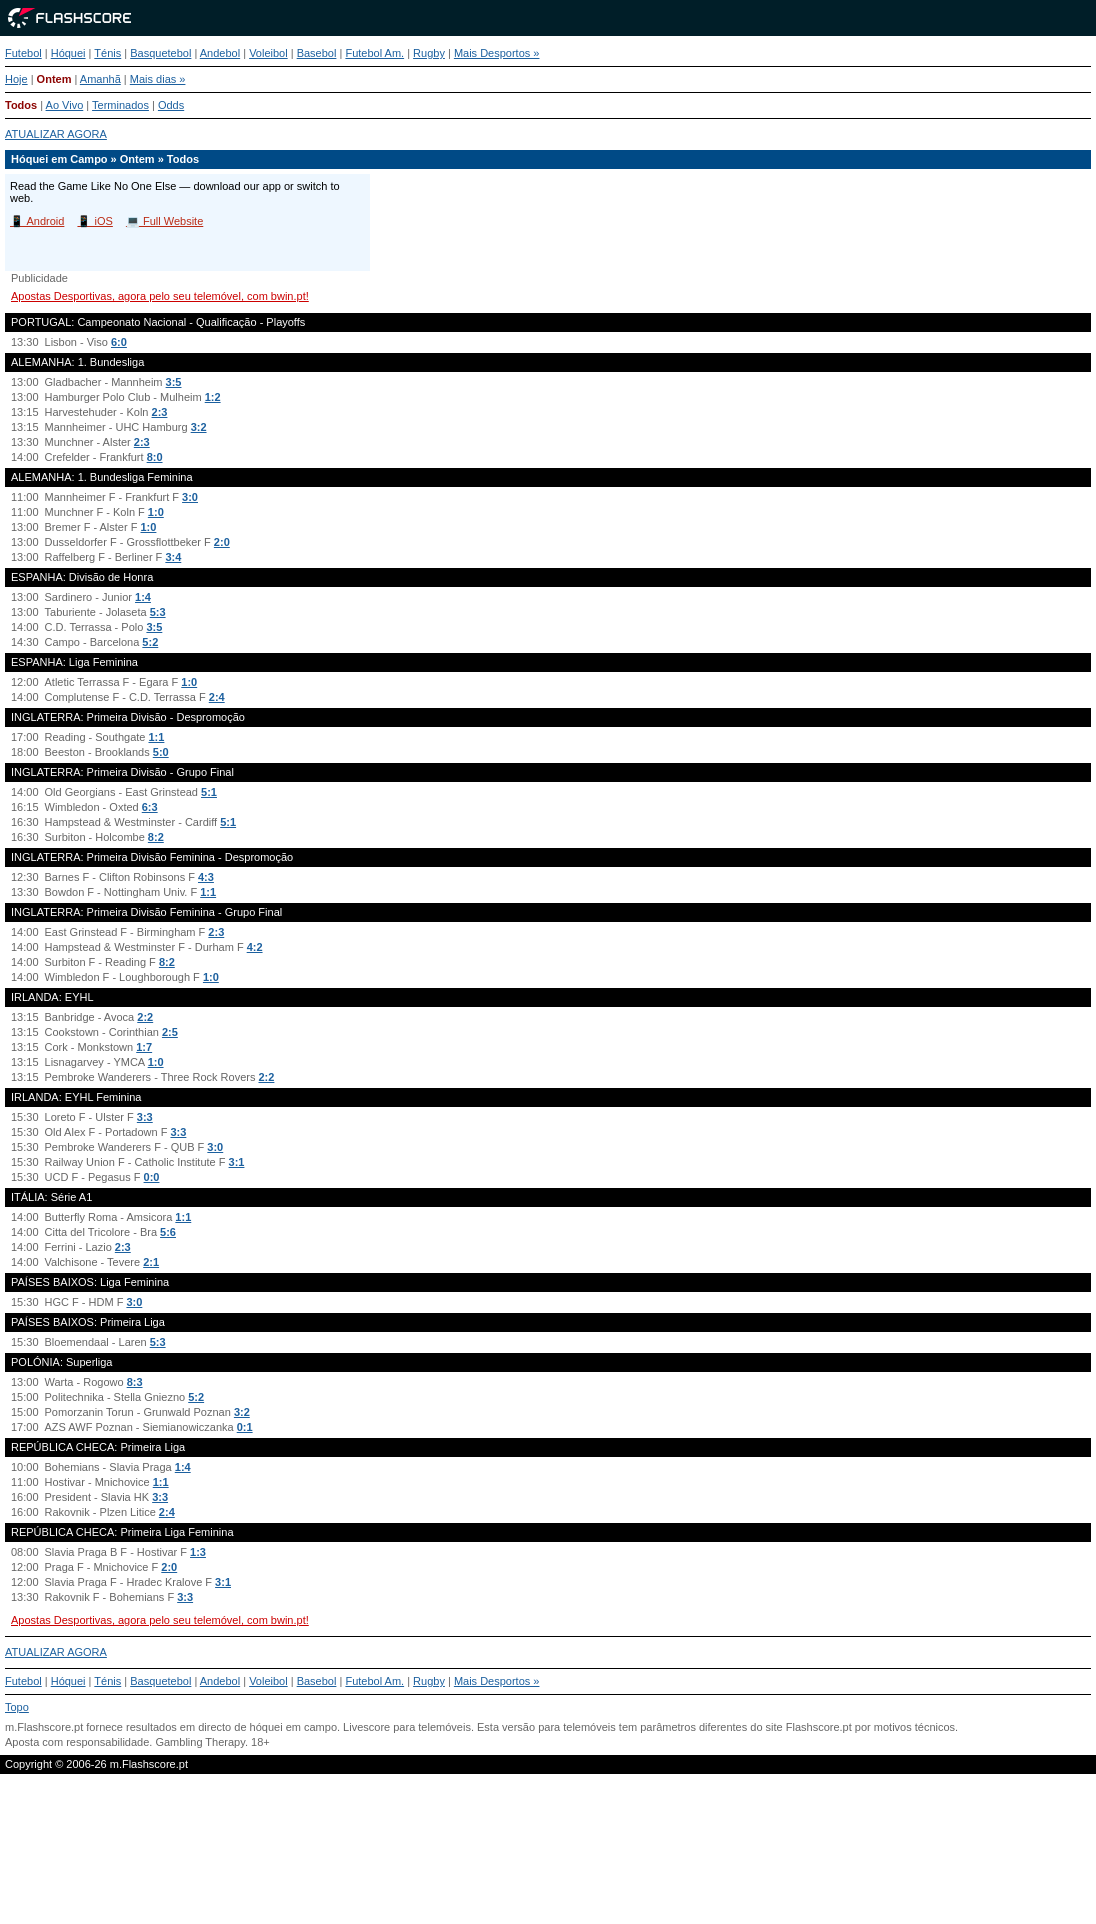 The width and height of the screenshot is (1096, 1924). Describe the element at coordinates (17, 1707) in the screenshot. I see `Topo` at that location.